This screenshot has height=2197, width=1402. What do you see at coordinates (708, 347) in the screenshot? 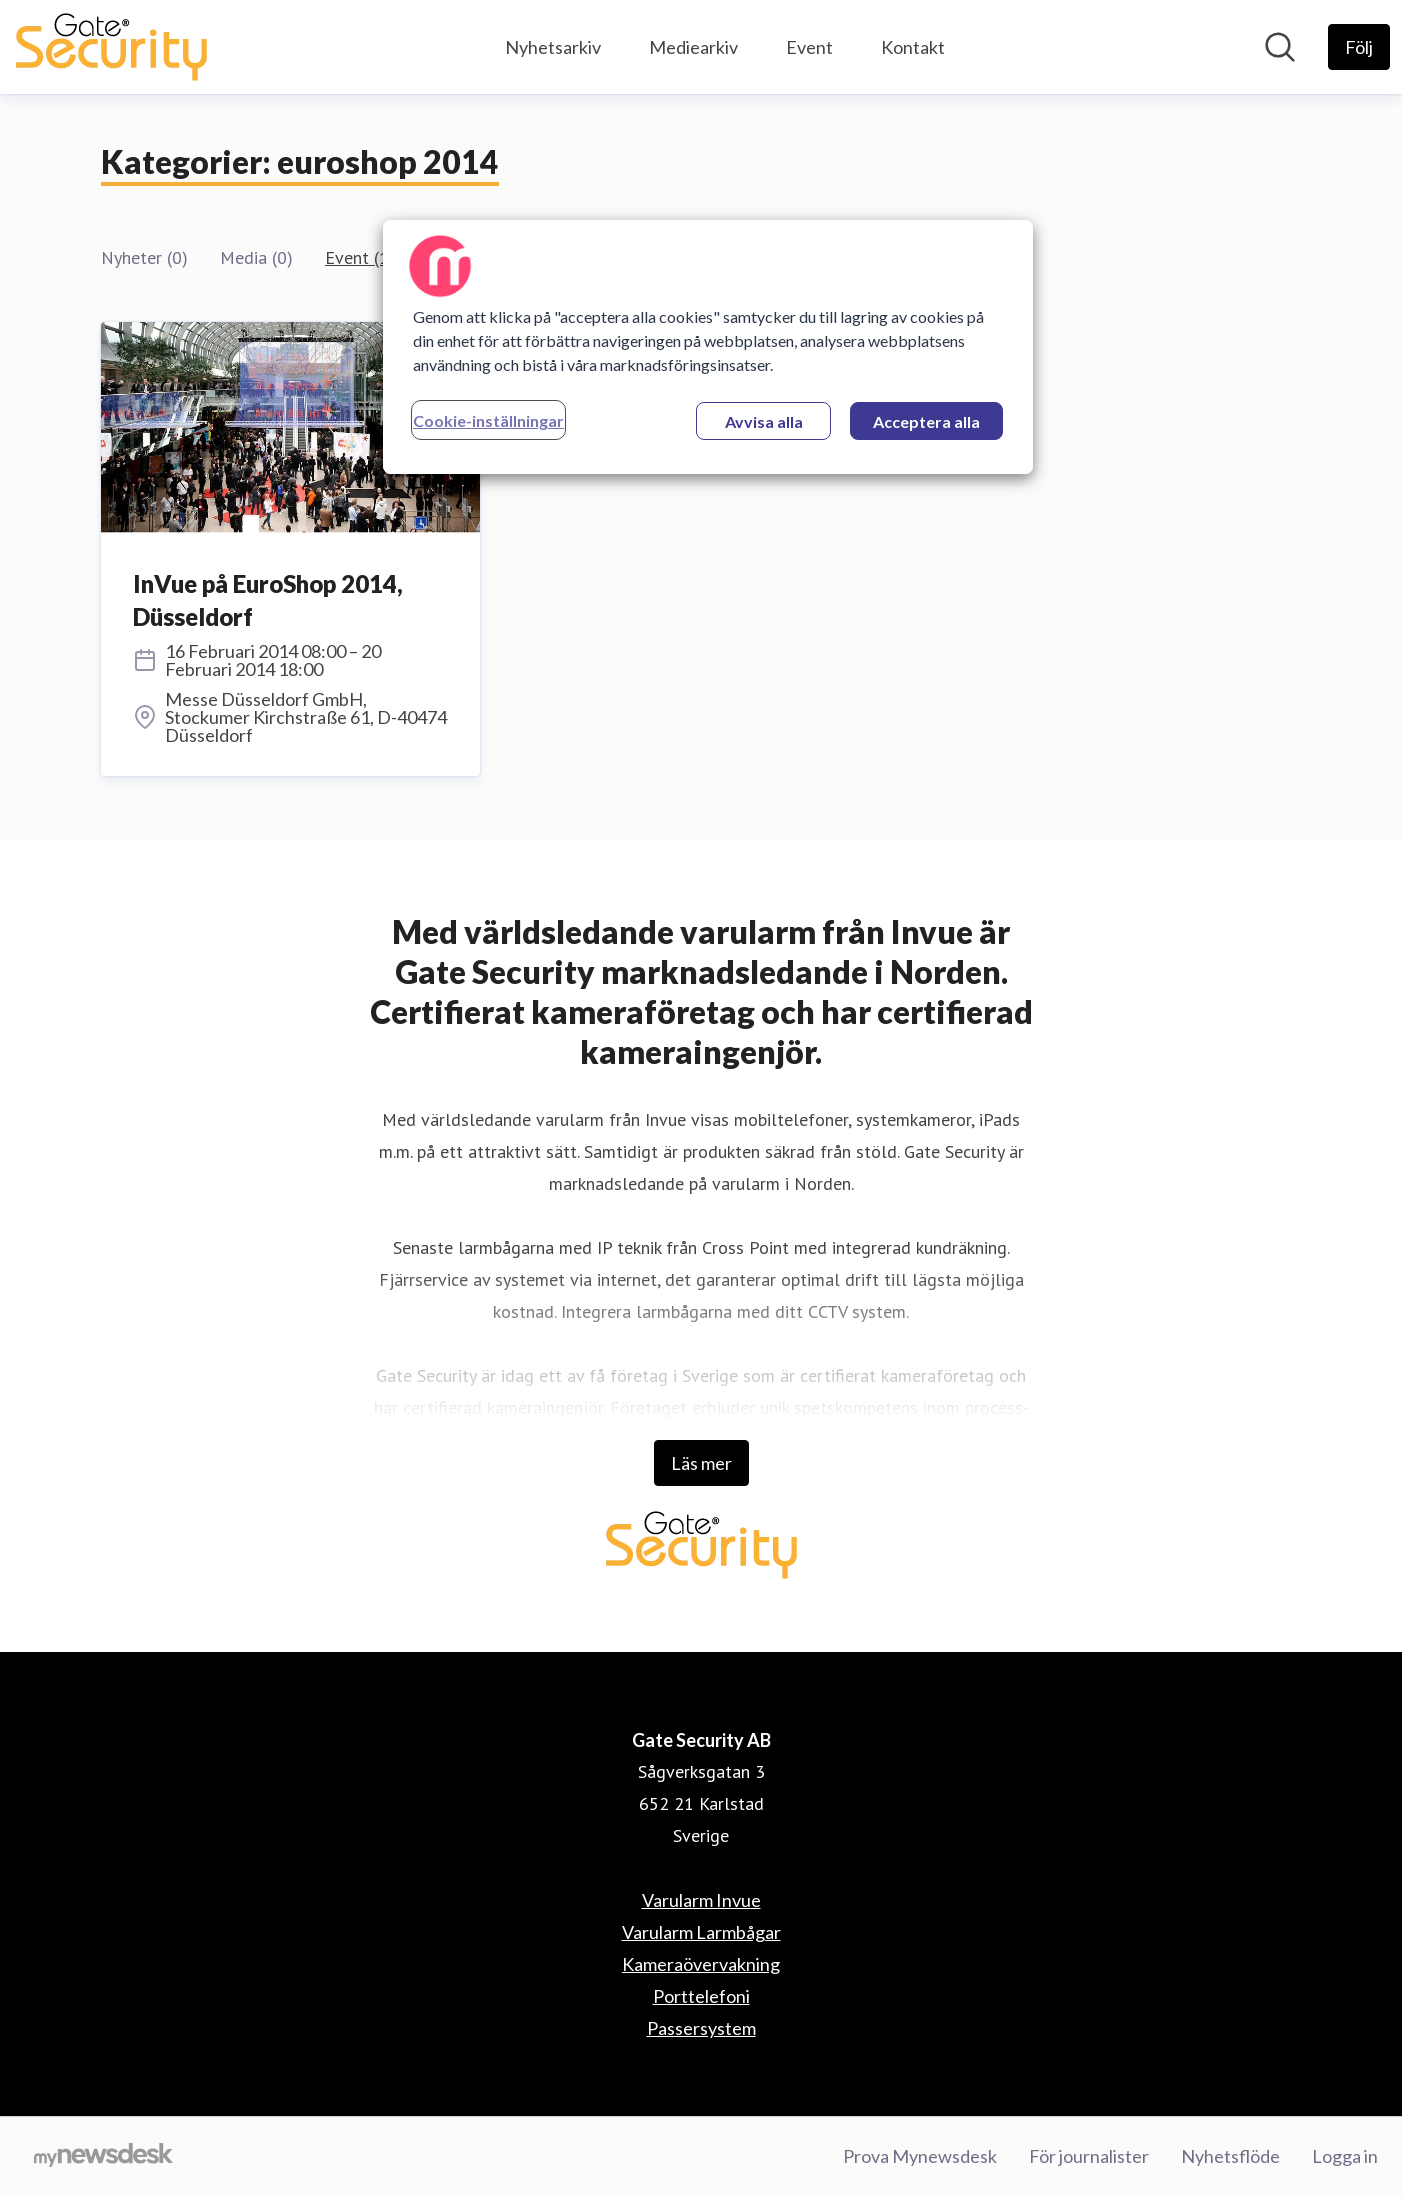
I see `[region]` at bounding box center [708, 347].